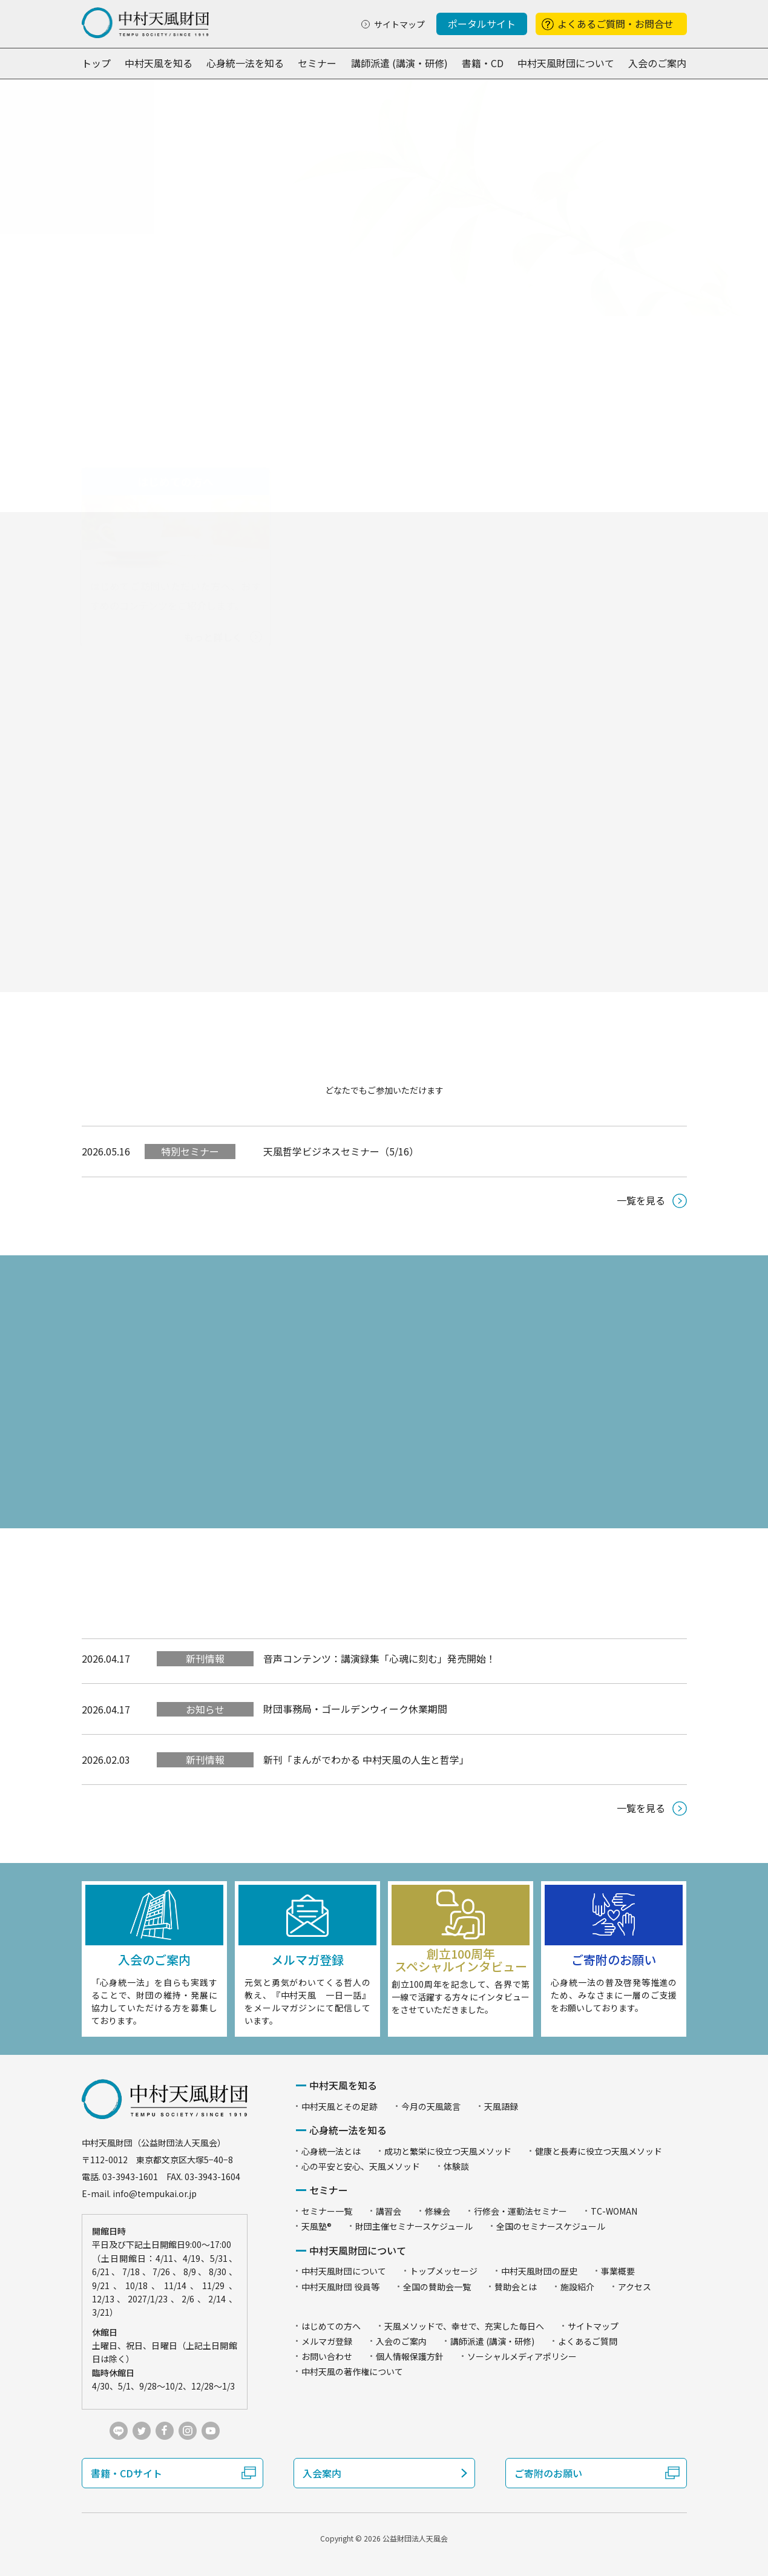  What do you see at coordinates (550, 2226) in the screenshot?
I see `全国のセミナースケジュール` at bounding box center [550, 2226].